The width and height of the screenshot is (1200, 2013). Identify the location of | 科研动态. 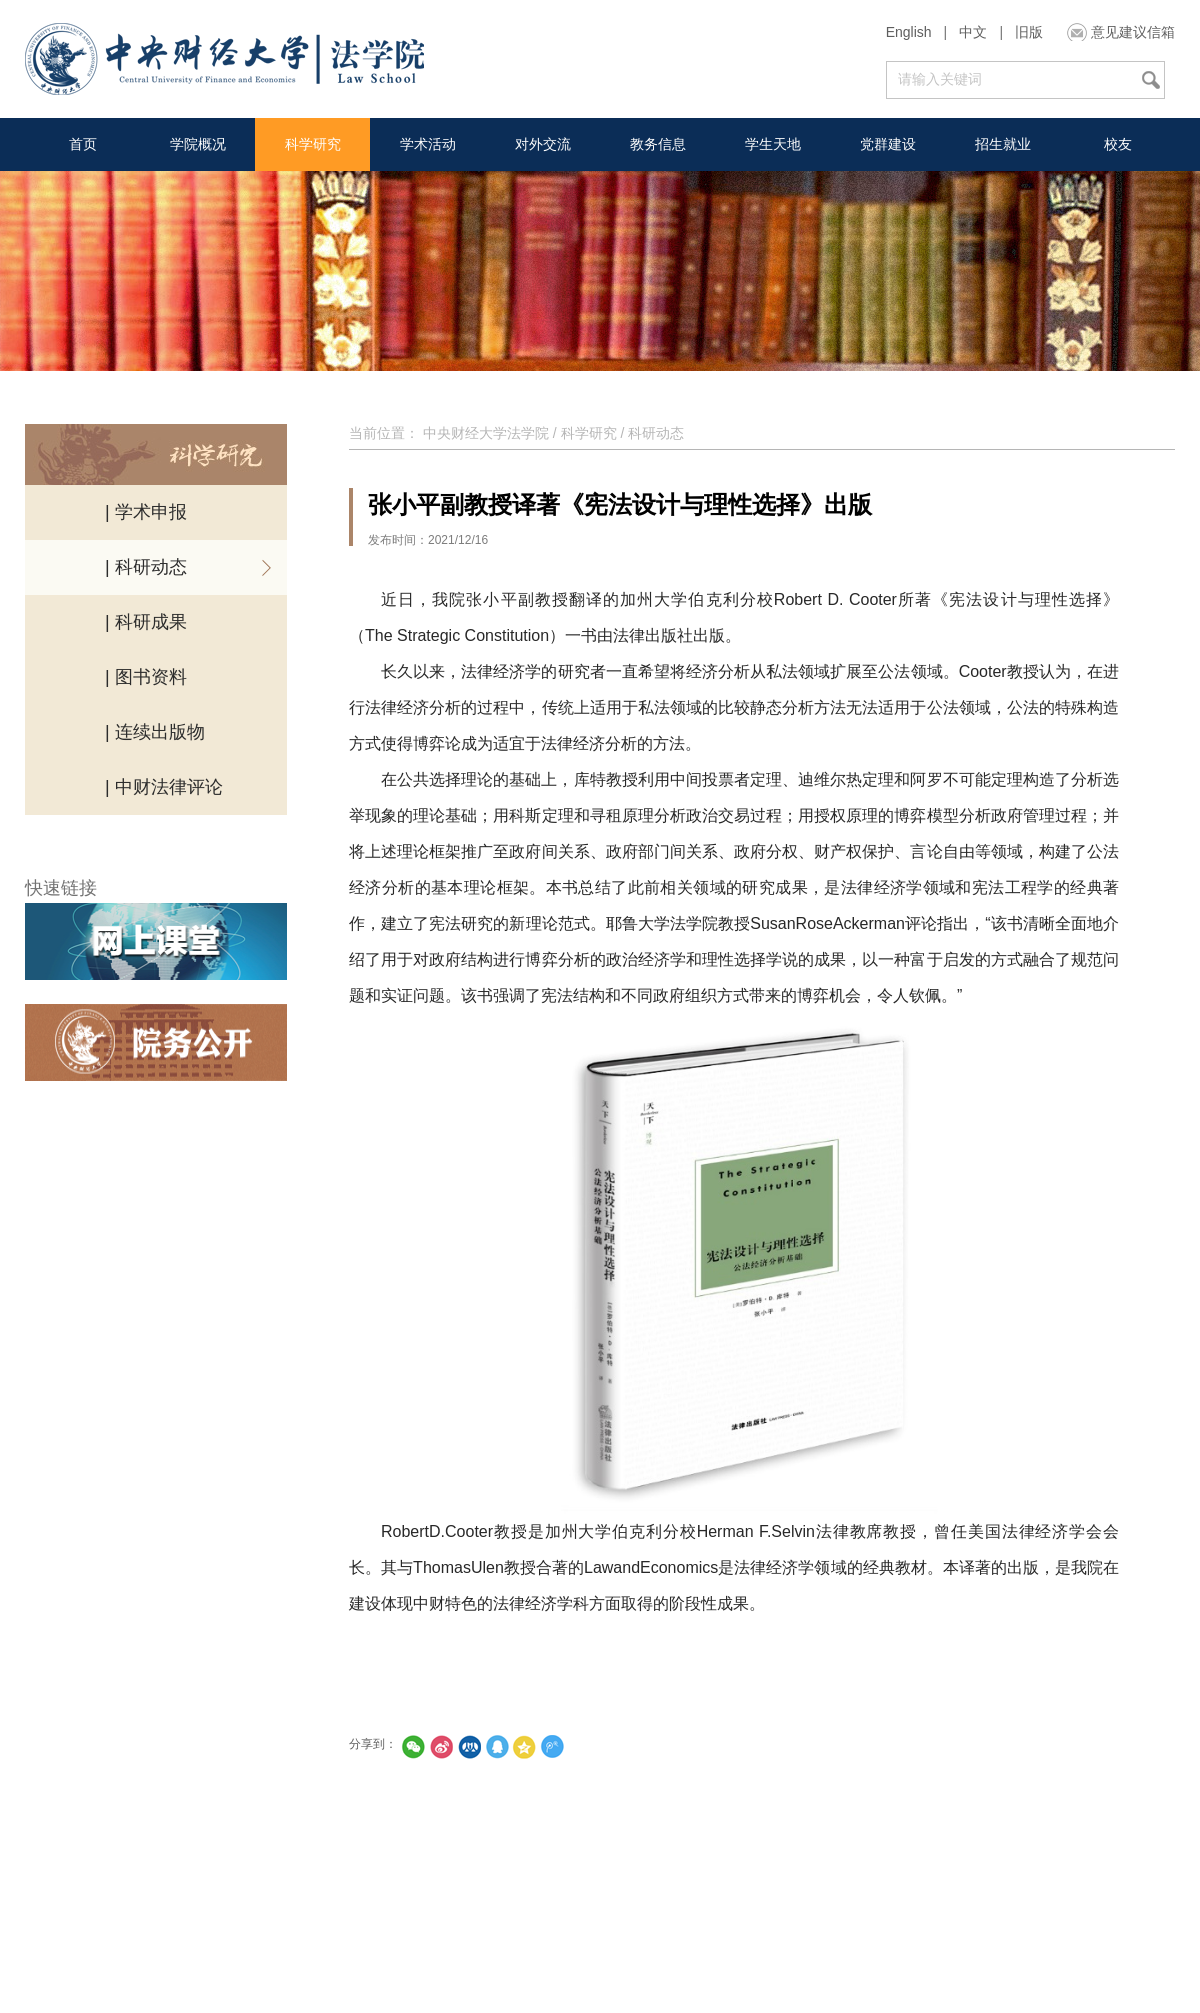
(146, 567).